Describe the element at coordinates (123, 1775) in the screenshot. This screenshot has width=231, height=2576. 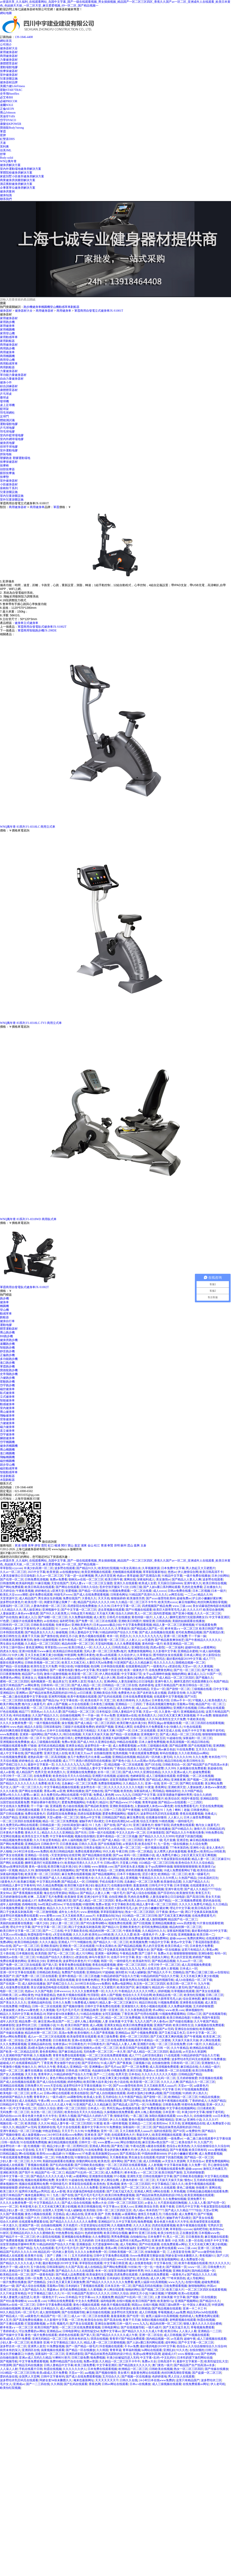
I see `起碰在线` at that location.